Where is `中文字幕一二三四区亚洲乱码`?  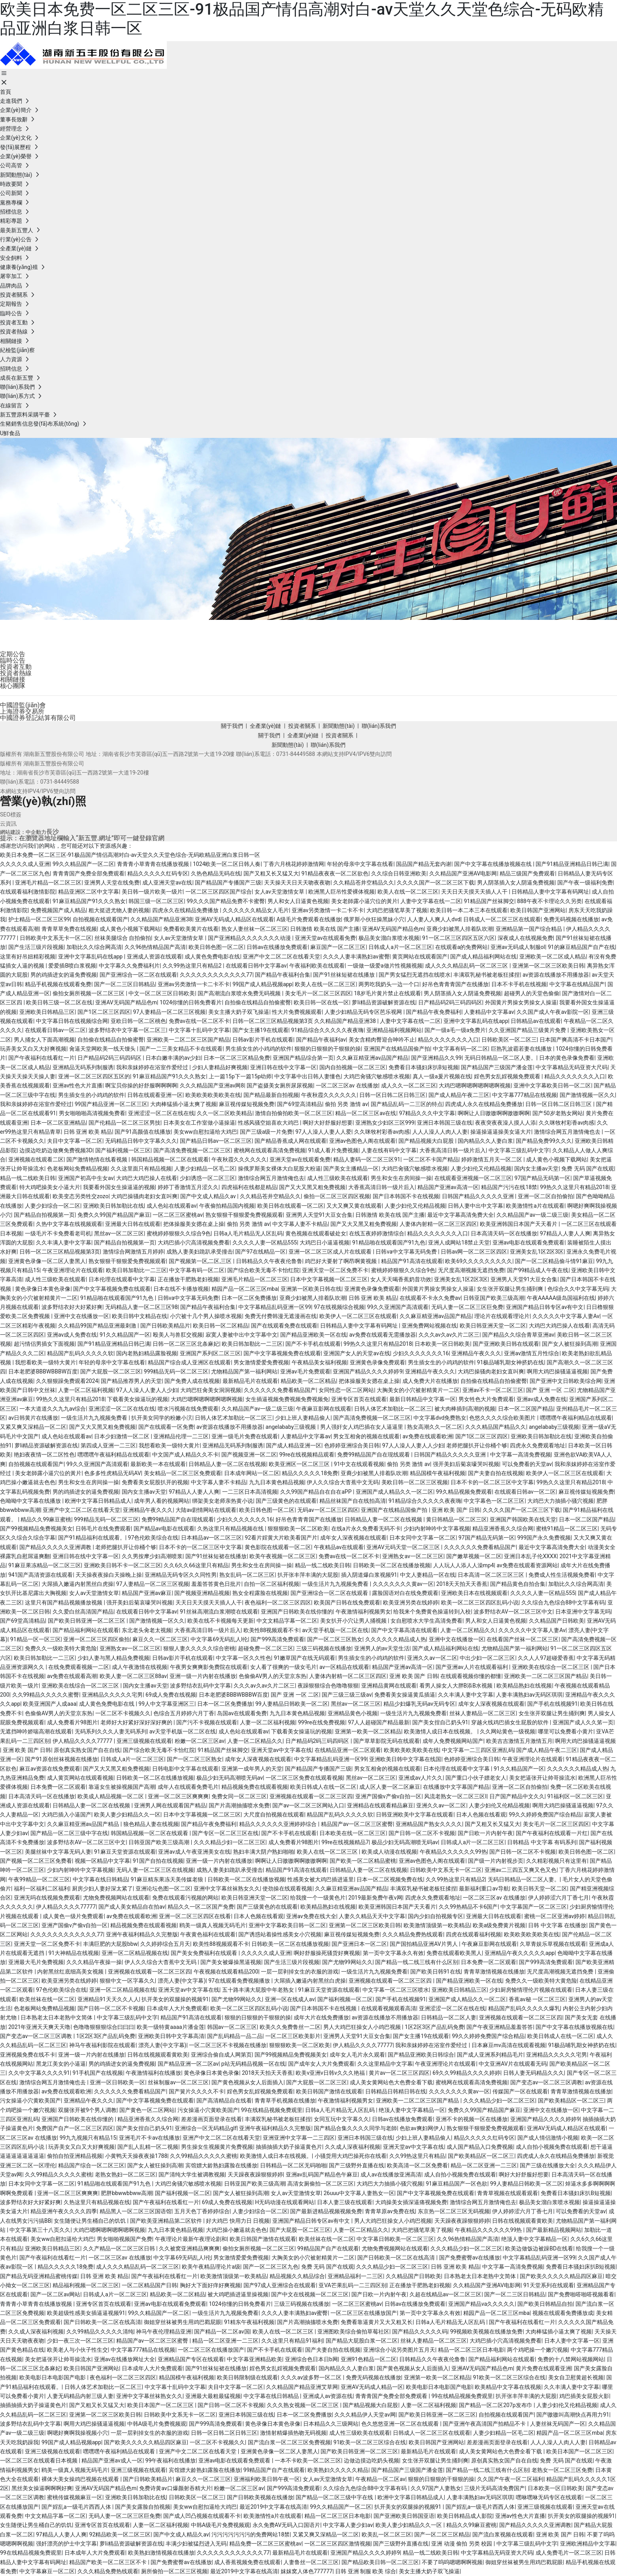 中文字幕一二三四区亚洲乱码 is located at coordinates (478, 1750).